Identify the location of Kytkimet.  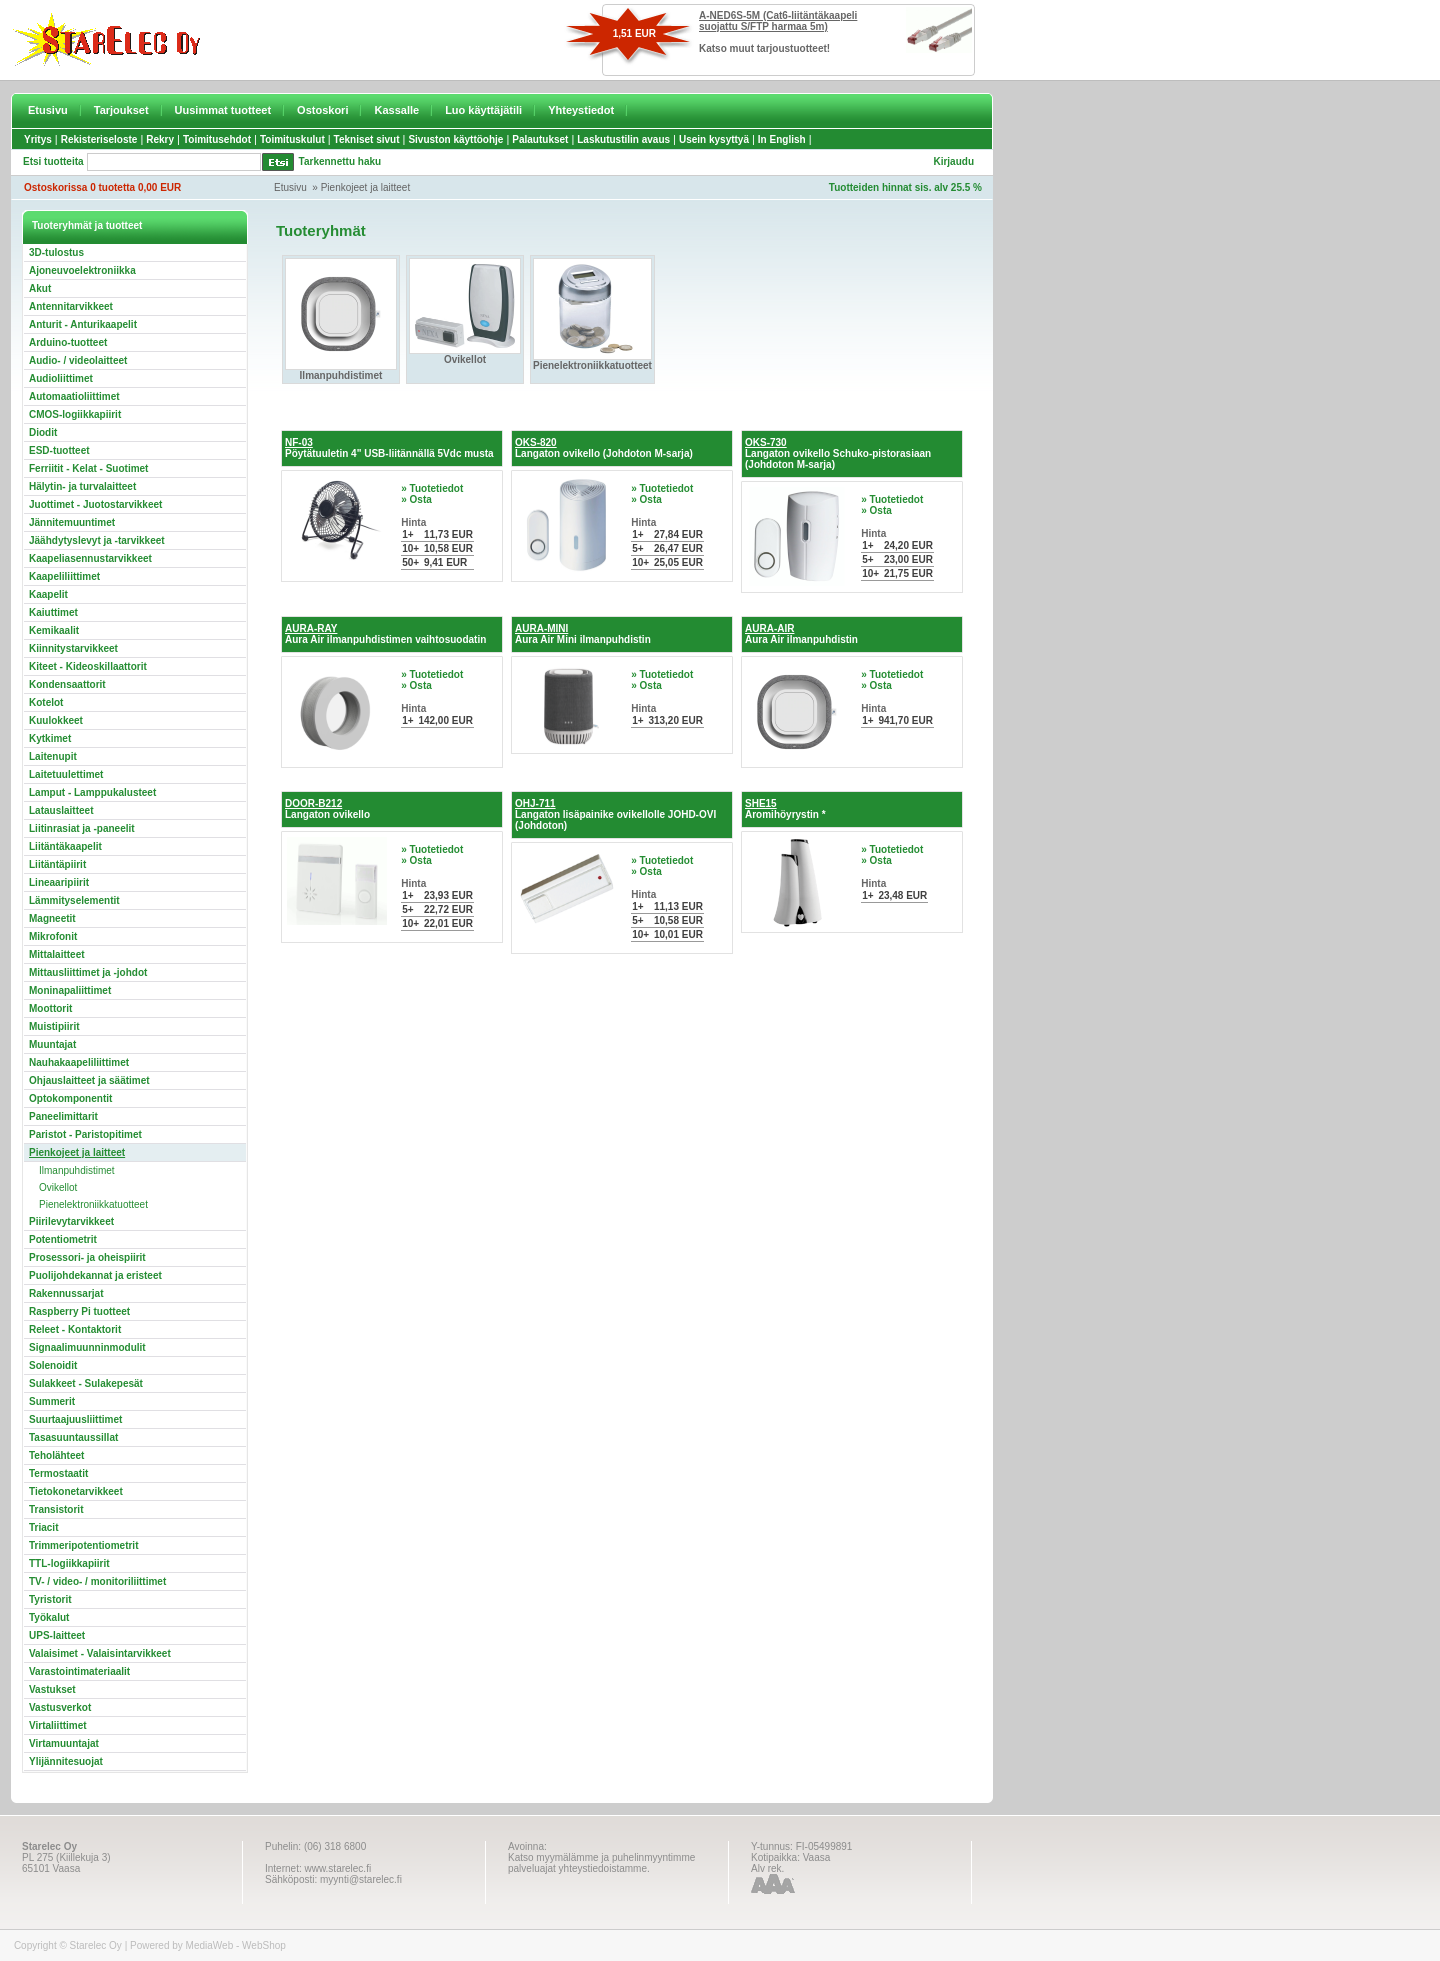
(50, 738).